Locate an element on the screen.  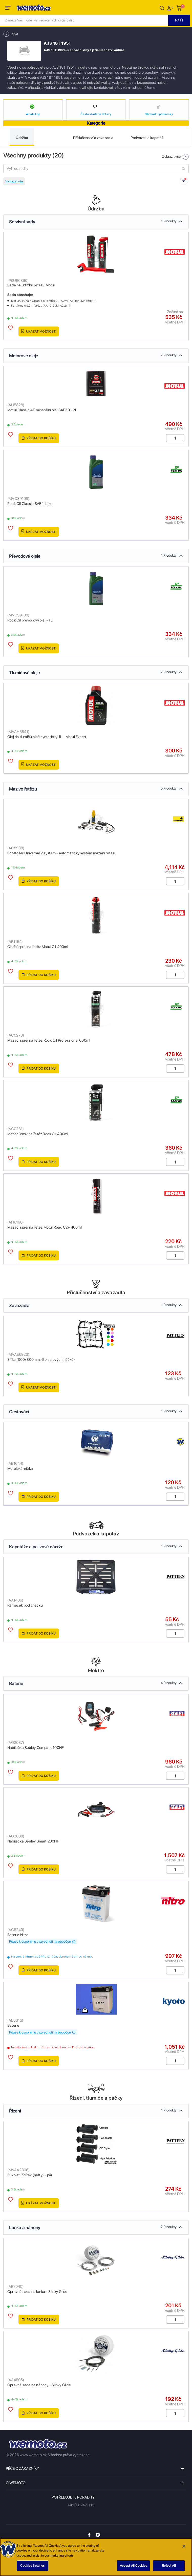
Rock Oil převodový olej - 1L is located at coordinates (30, 620).